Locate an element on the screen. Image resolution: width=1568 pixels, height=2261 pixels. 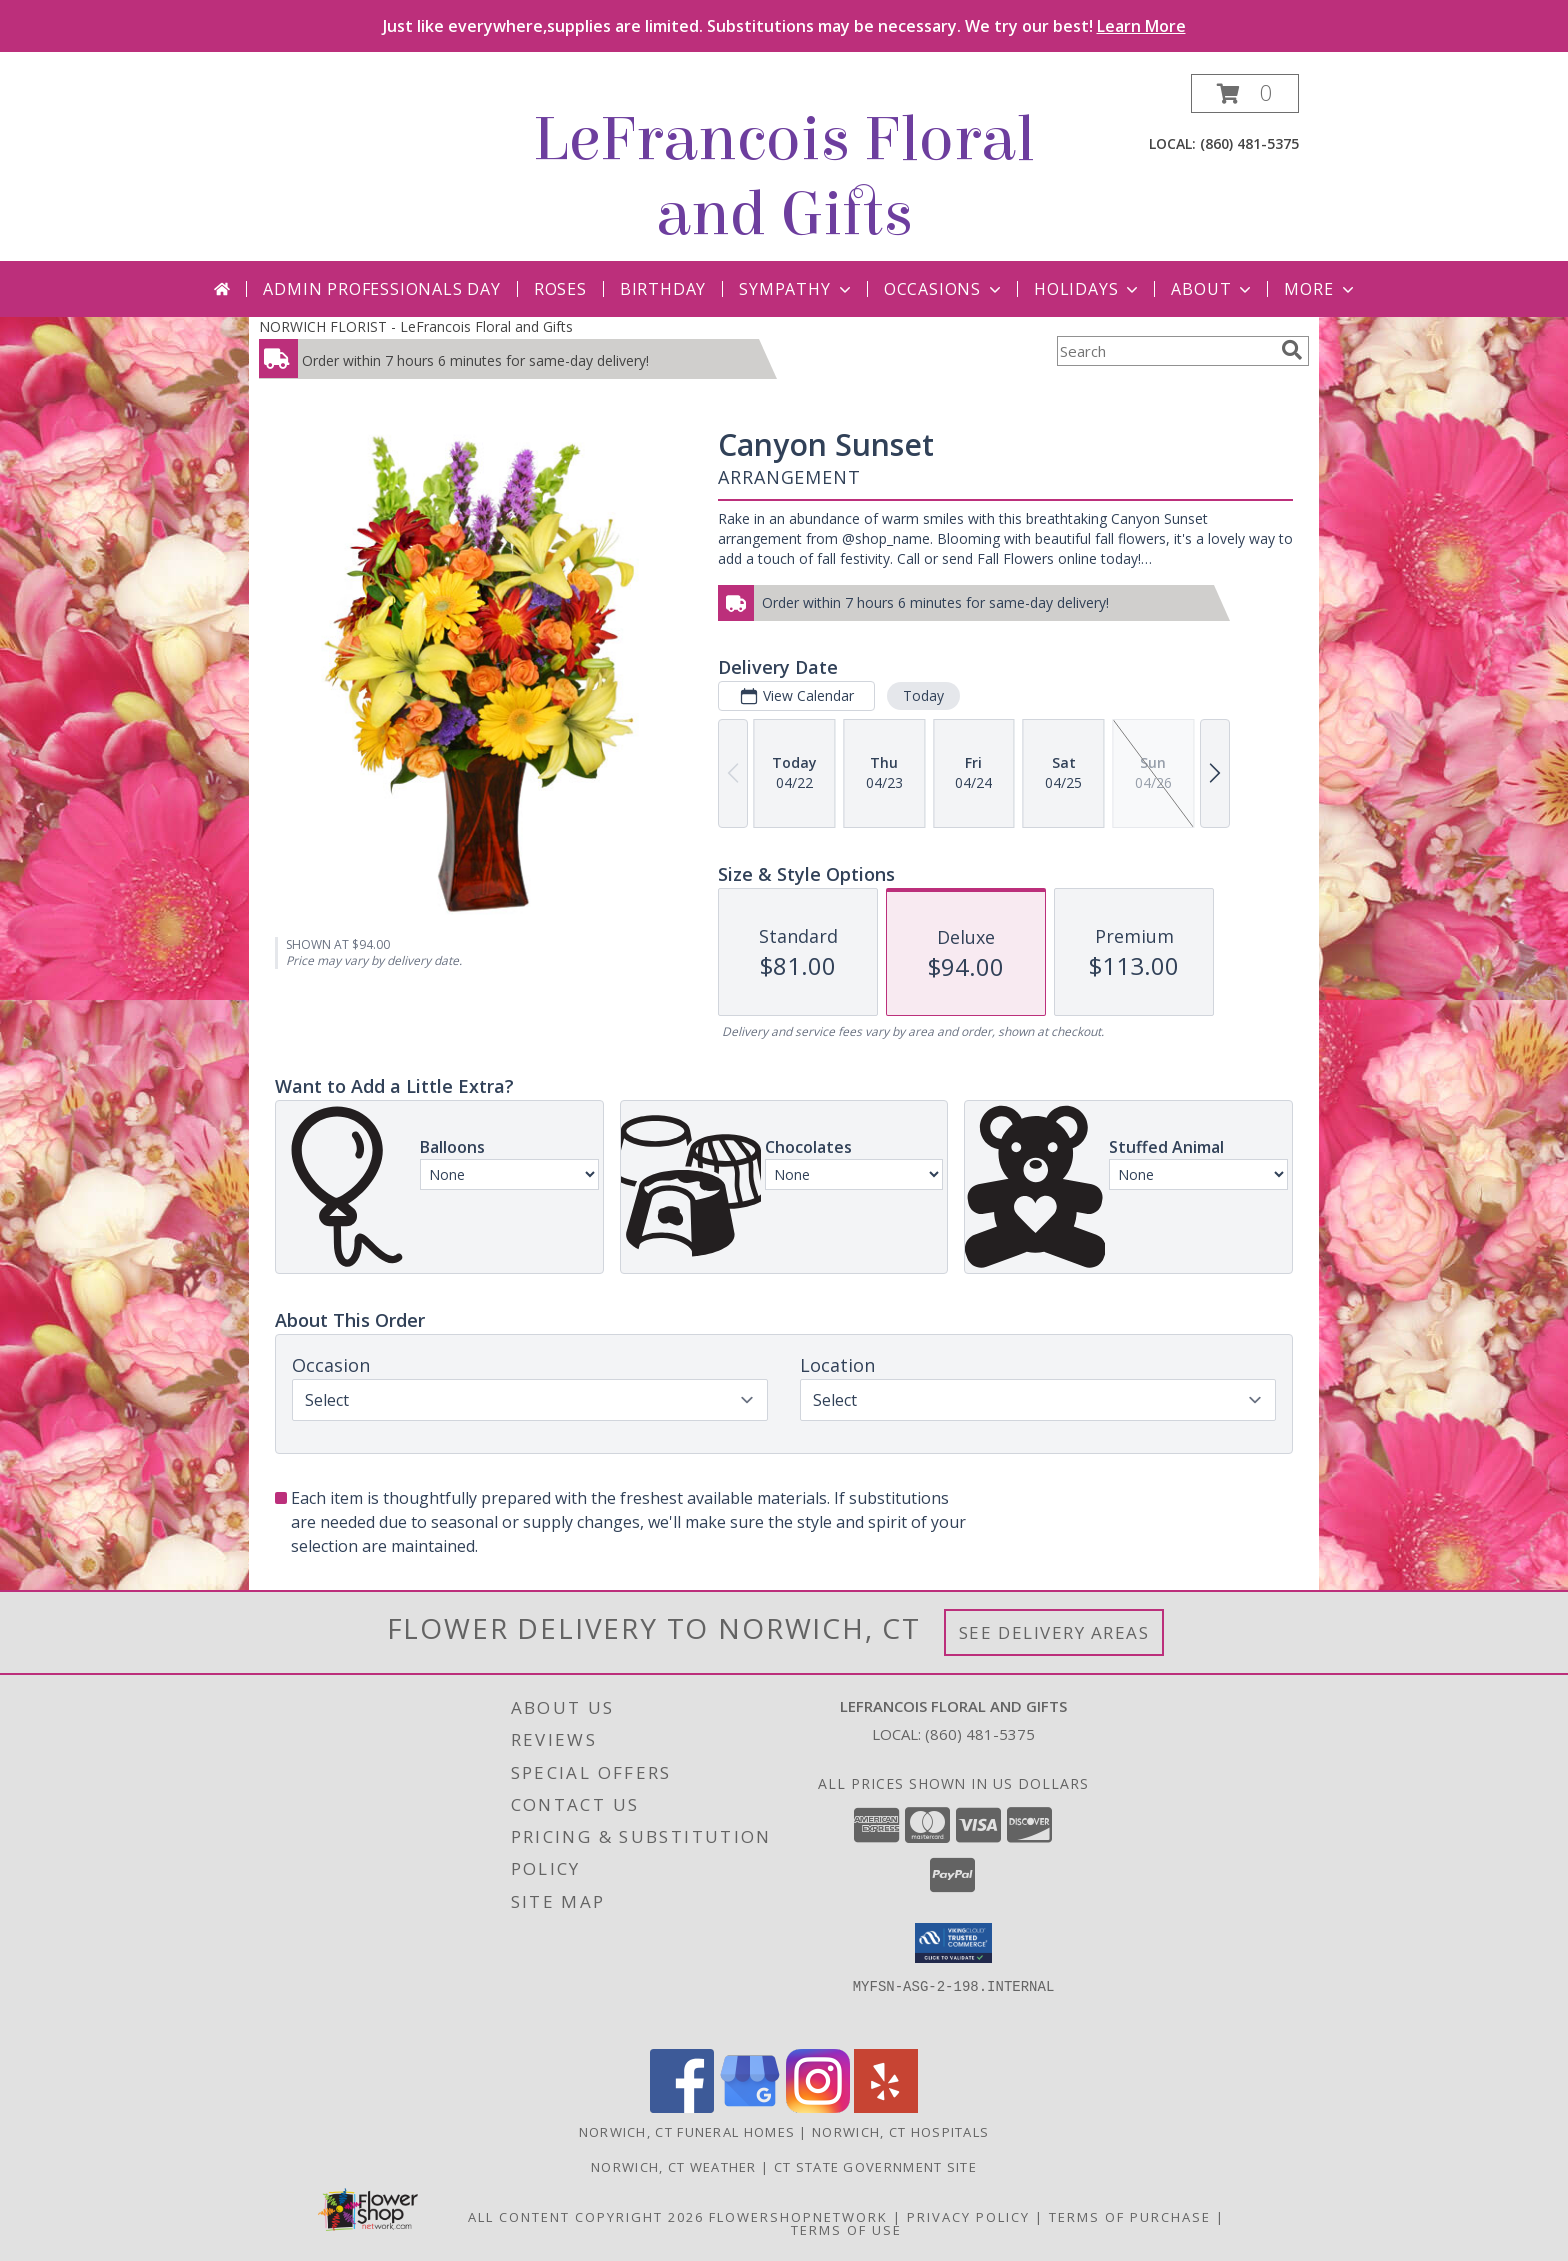
Holidays is located at coordinates (1088, 289).